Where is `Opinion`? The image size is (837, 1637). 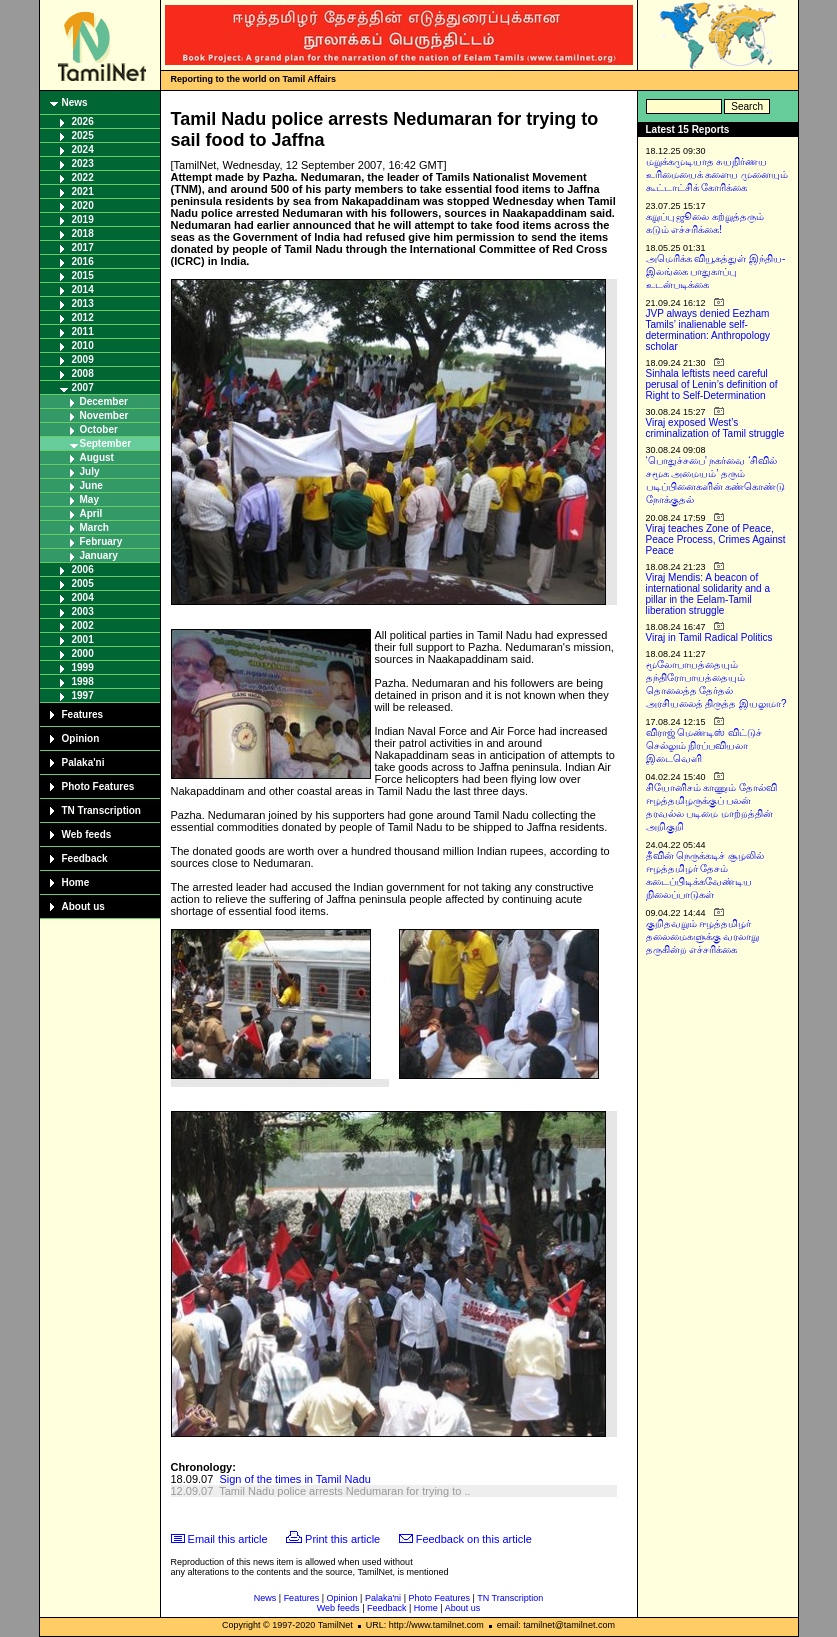 Opinion is located at coordinates (81, 738).